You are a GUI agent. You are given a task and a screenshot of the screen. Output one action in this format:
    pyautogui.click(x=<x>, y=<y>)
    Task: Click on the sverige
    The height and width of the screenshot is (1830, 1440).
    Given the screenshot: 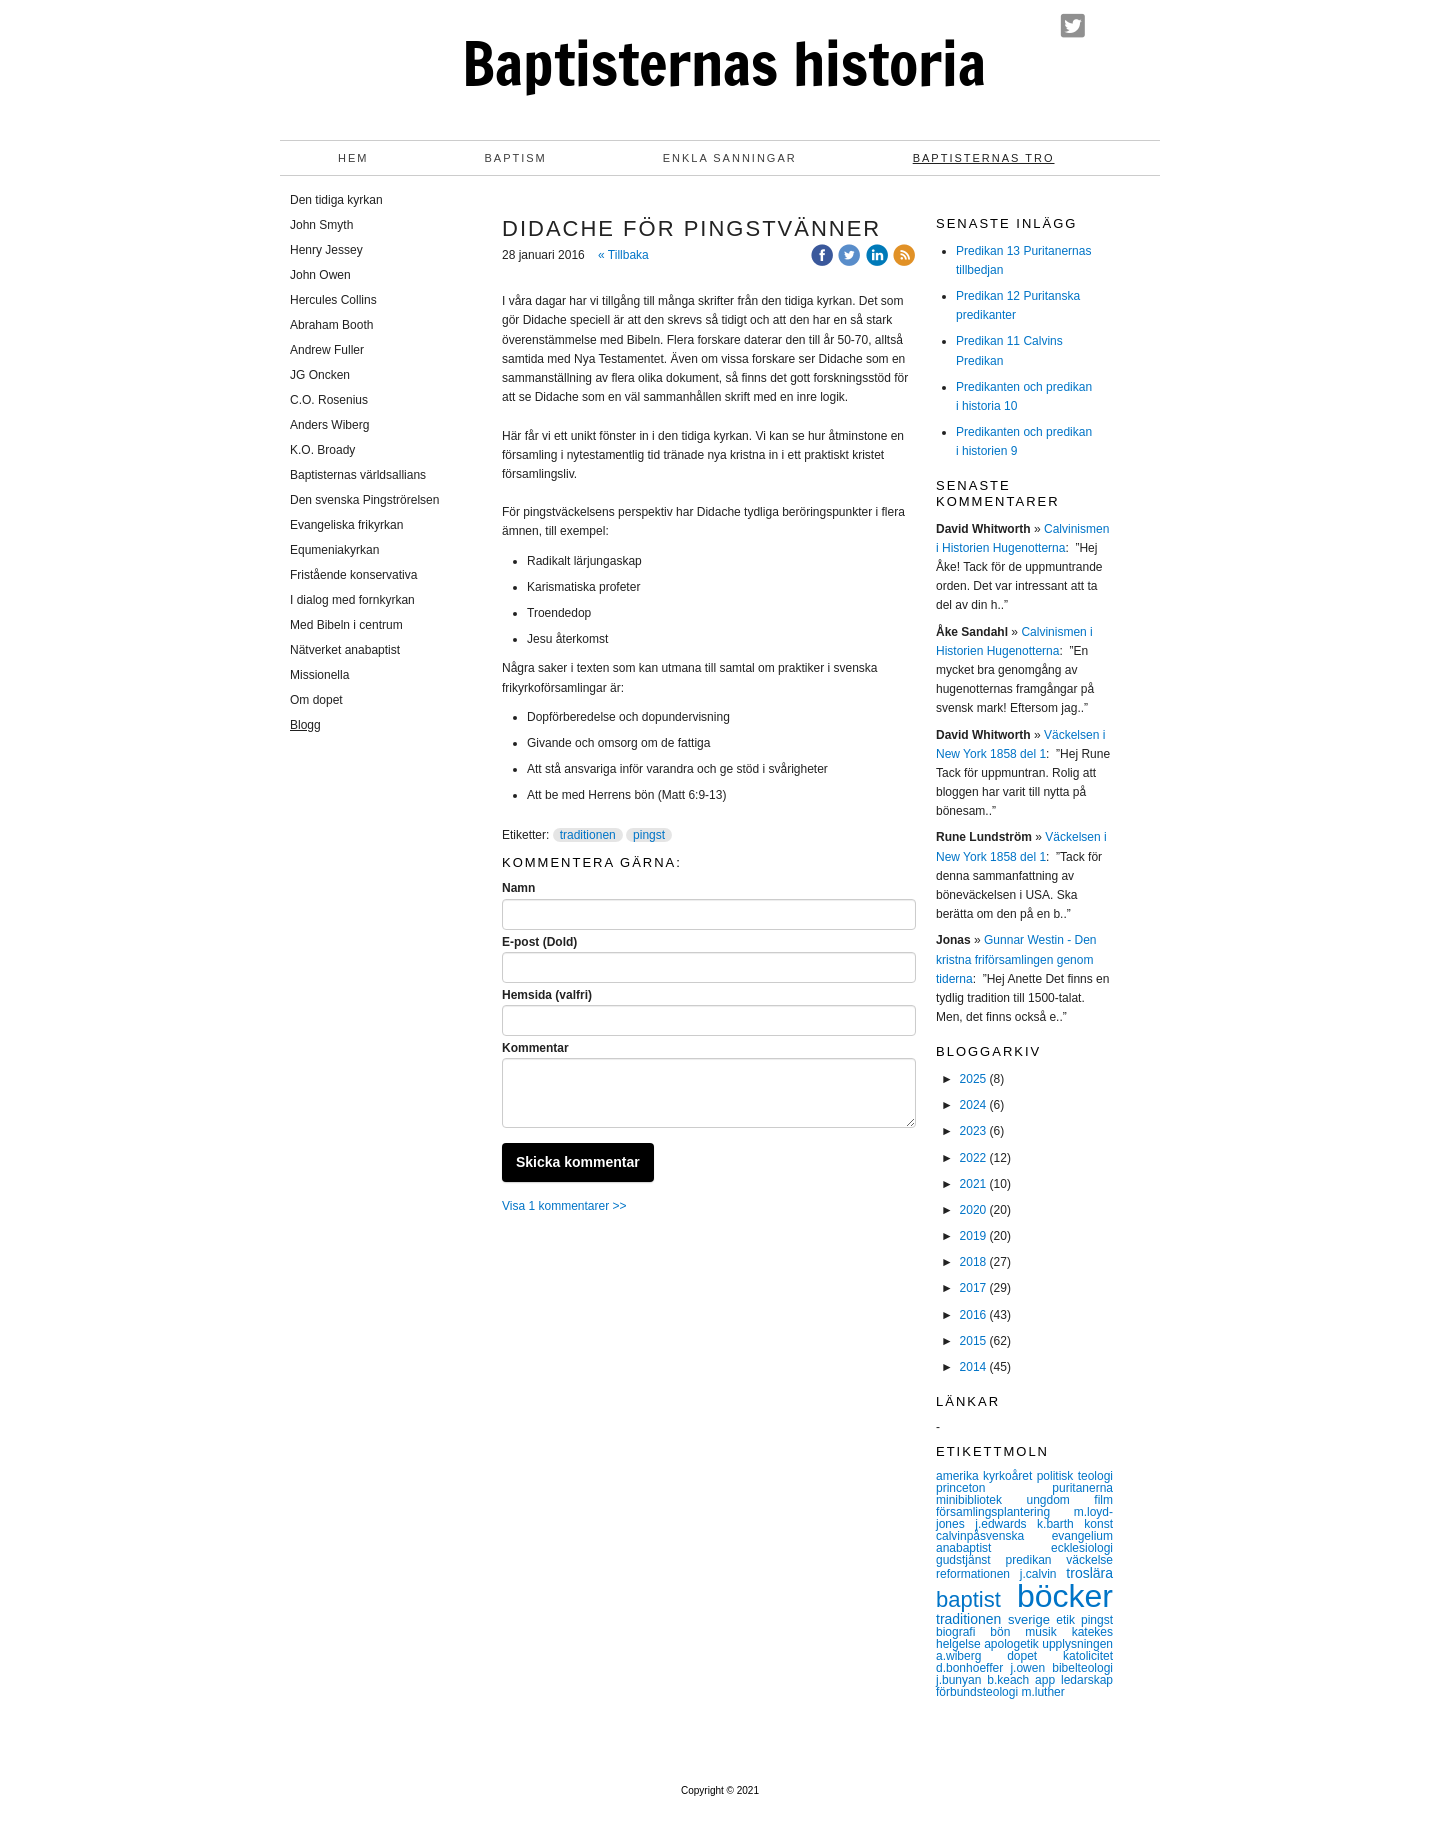 What is the action you would take?
    pyautogui.click(x=1032, y=1619)
    